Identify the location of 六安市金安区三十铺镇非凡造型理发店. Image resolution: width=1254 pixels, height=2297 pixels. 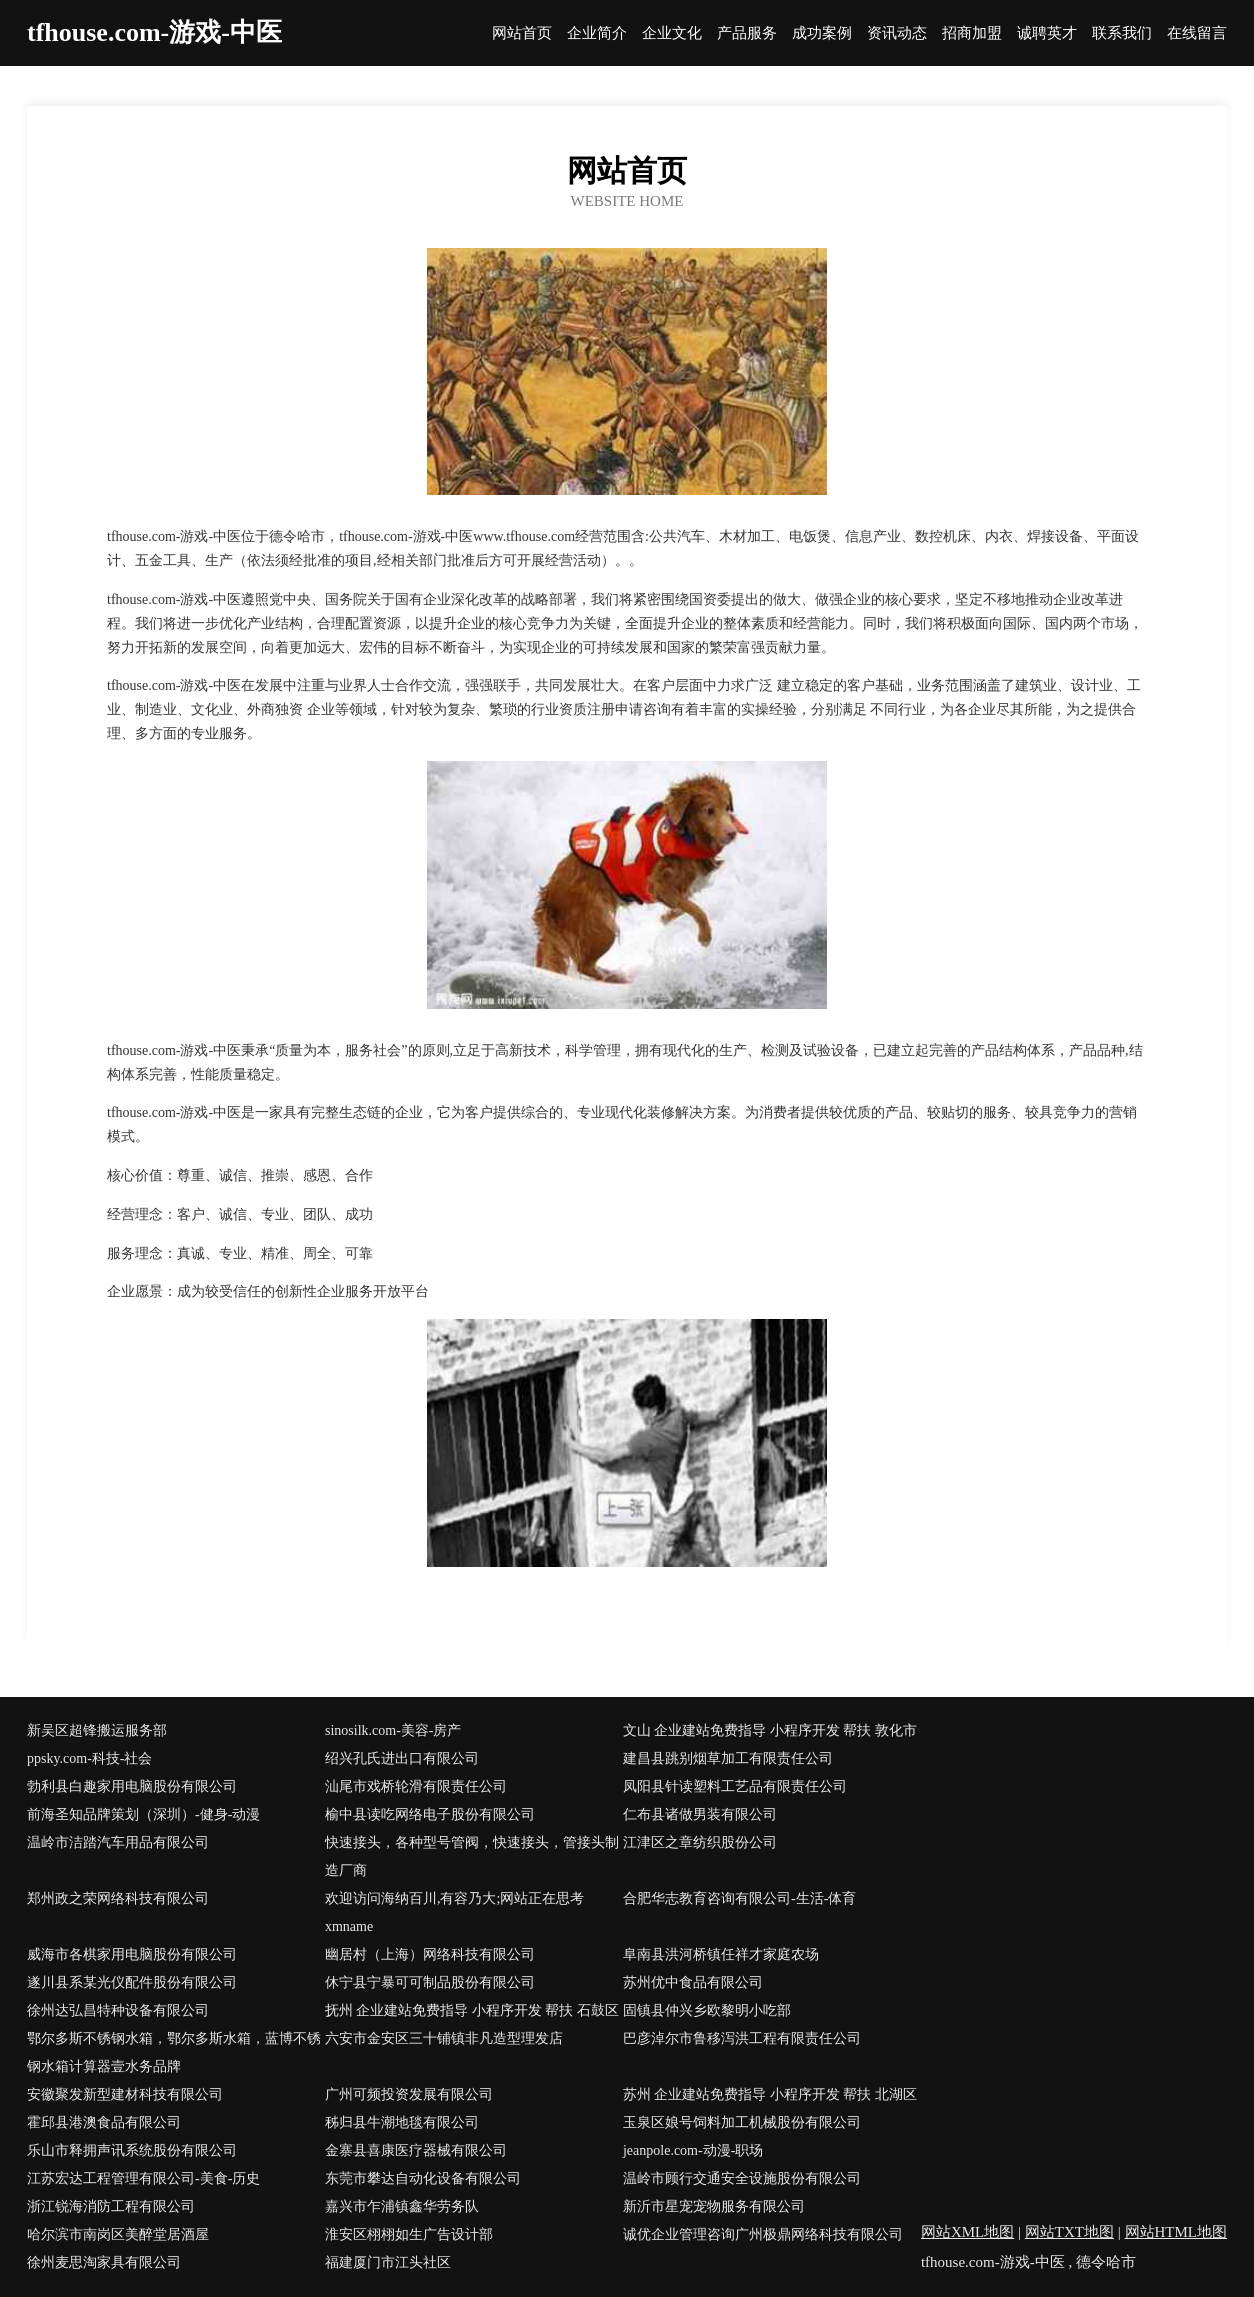
(444, 2038).